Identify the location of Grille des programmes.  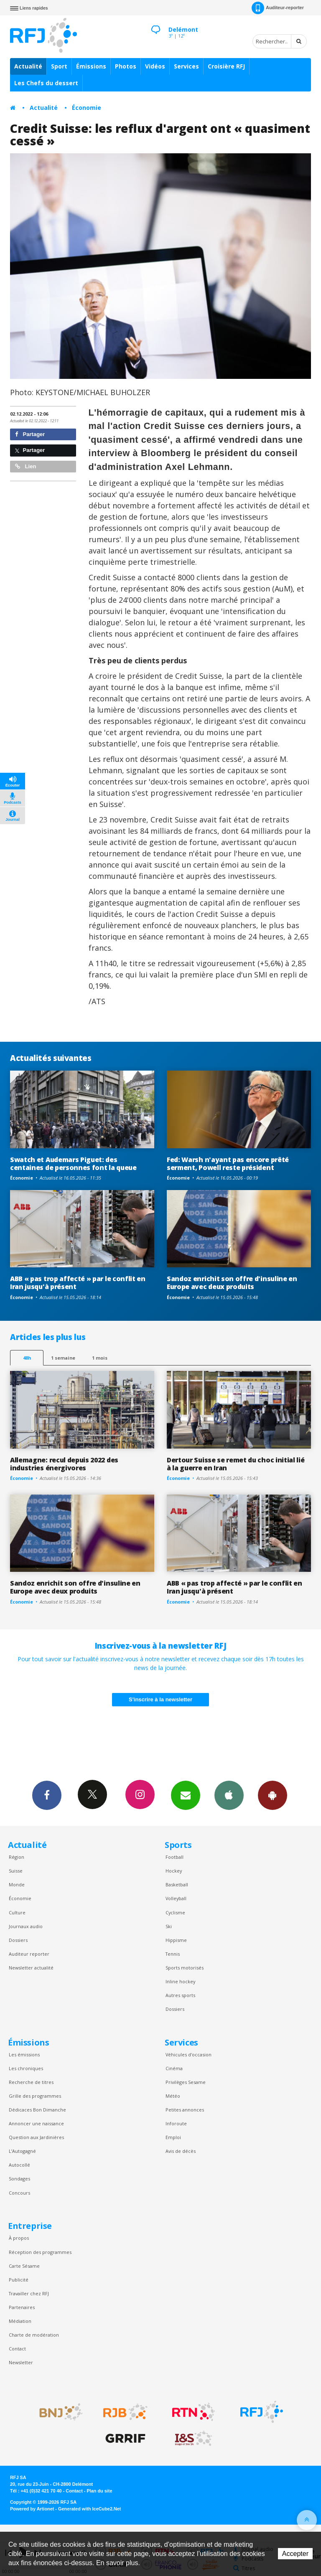
(35, 2096).